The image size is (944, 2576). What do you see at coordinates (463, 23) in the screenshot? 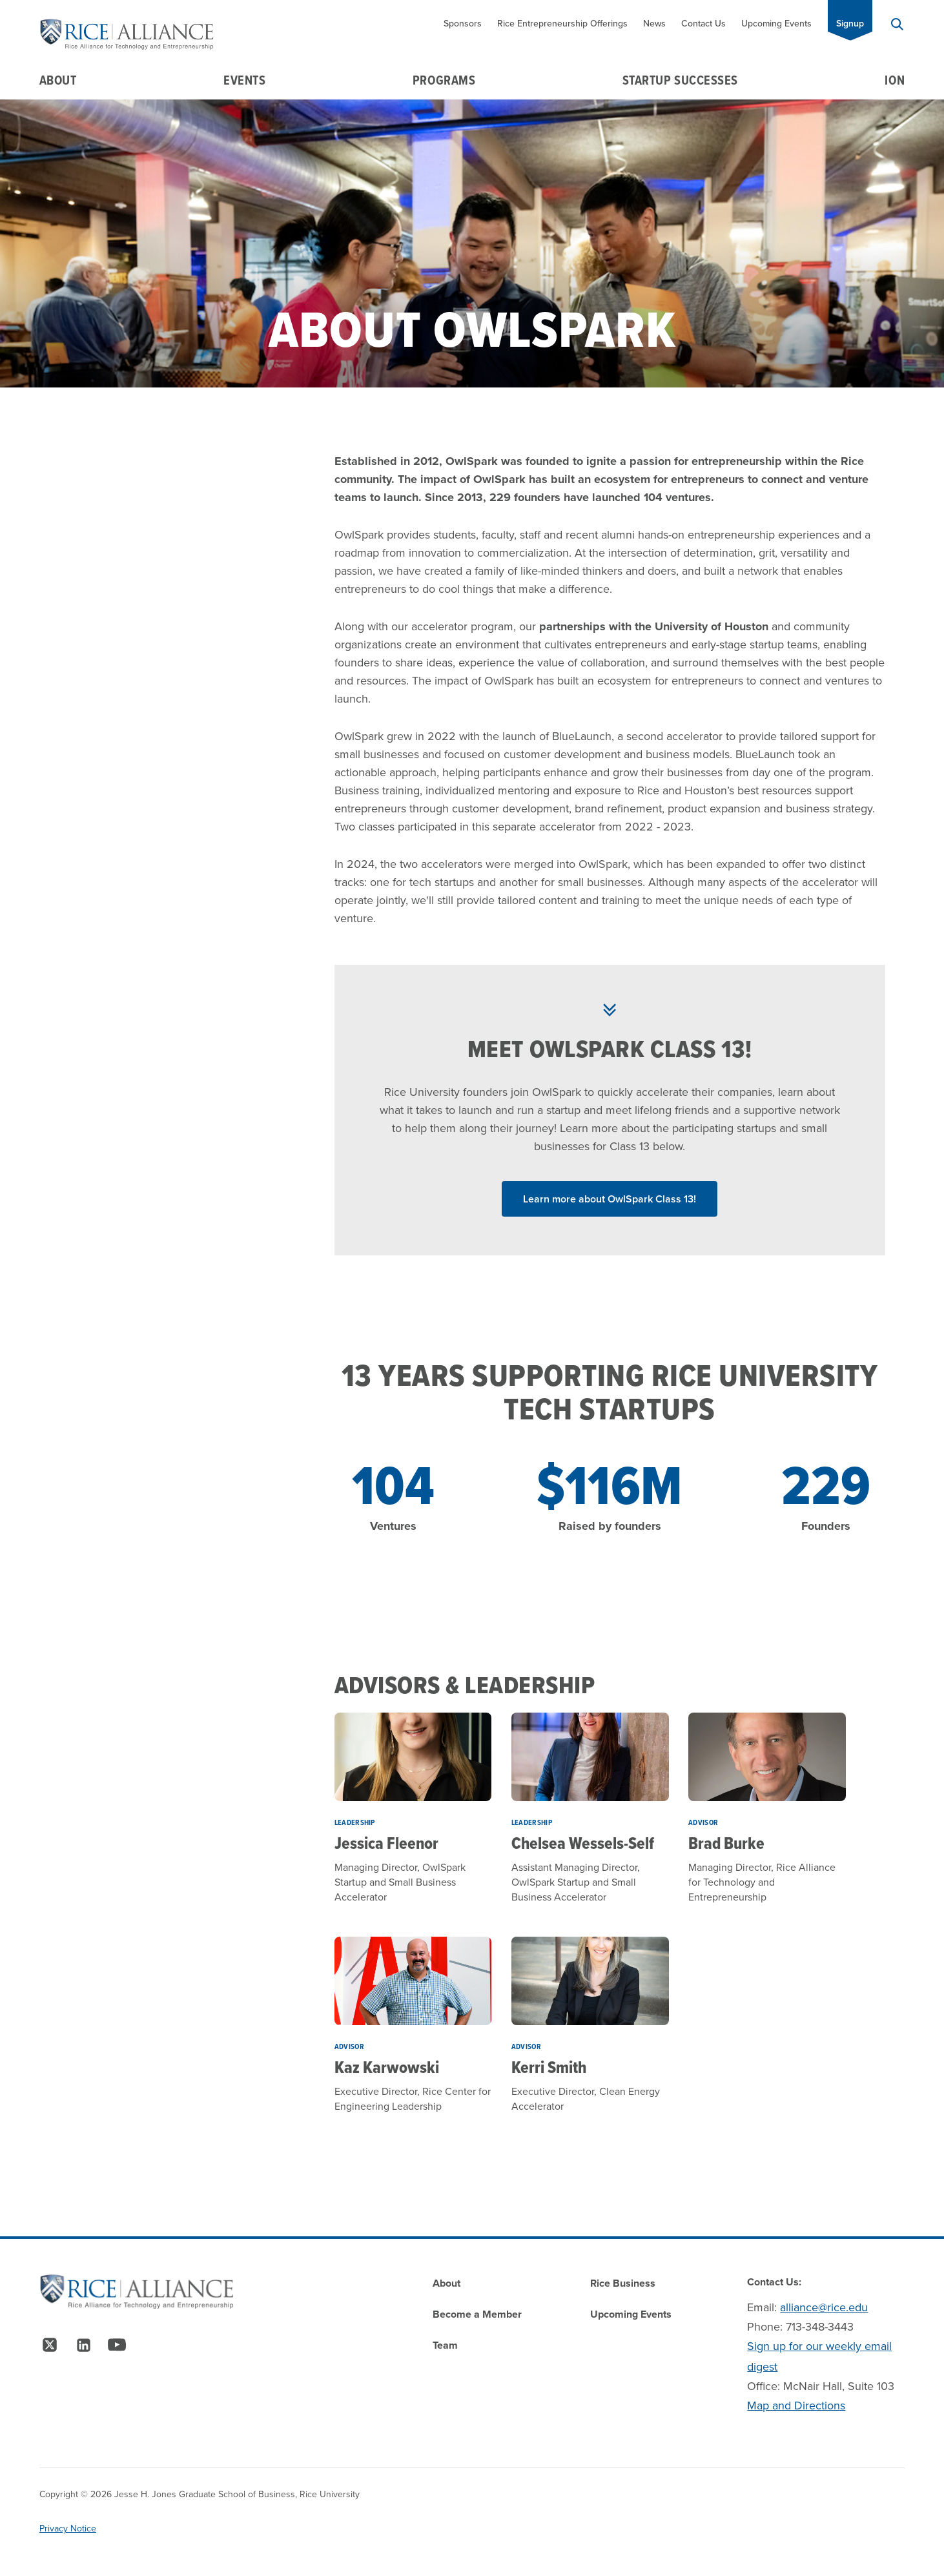
I see `Sponsors` at bounding box center [463, 23].